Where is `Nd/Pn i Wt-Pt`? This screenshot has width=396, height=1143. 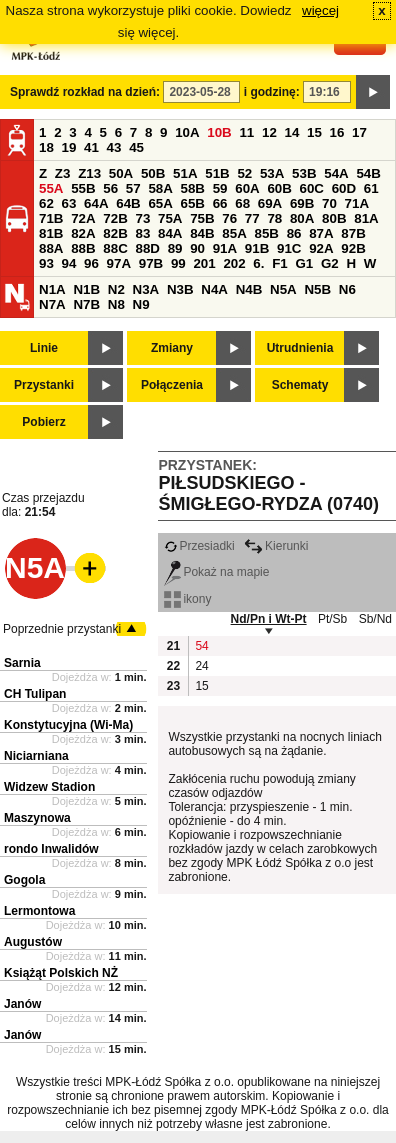
Nd/Pn i Wt-Pt is located at coordinates (269, 619).